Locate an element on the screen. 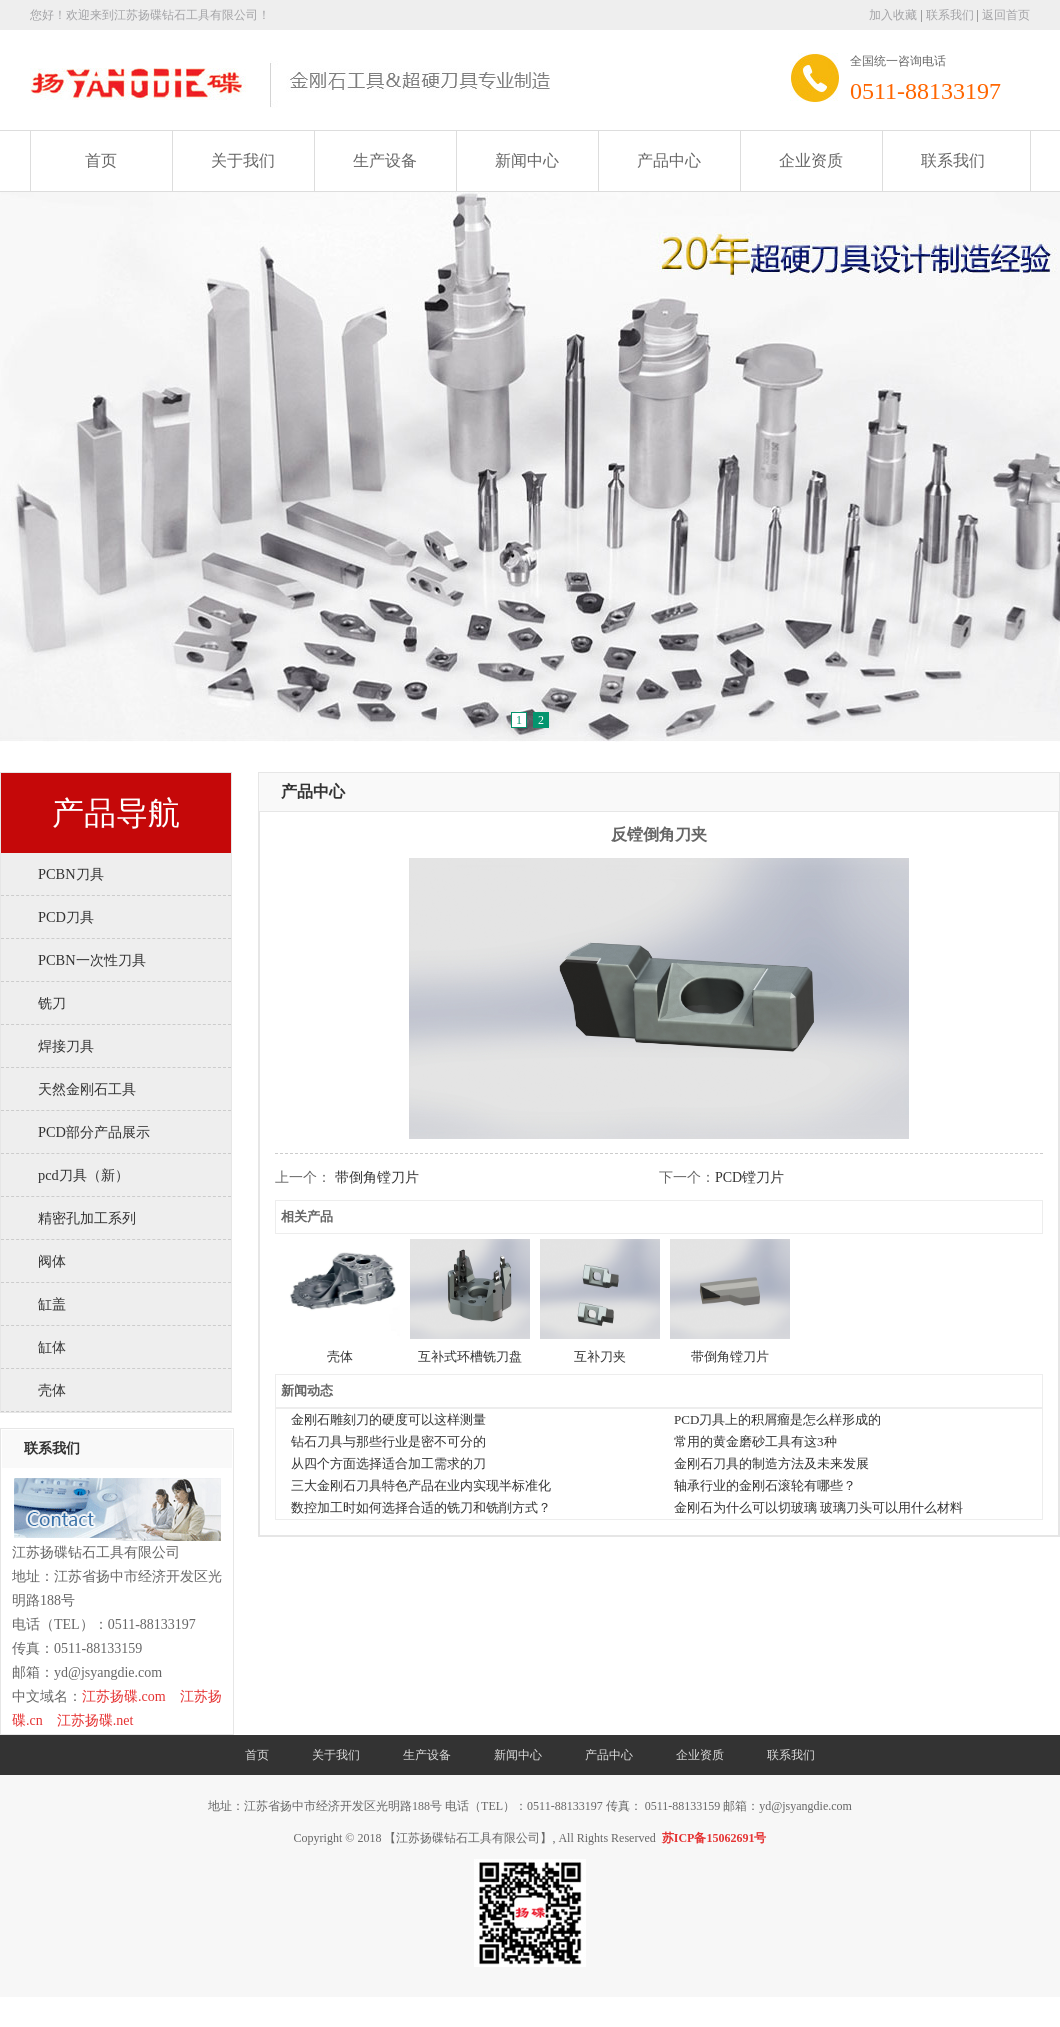 This screenshot has width=1060, height=2027. PCBN一次性刀具 is located at coordinates (92, 960).